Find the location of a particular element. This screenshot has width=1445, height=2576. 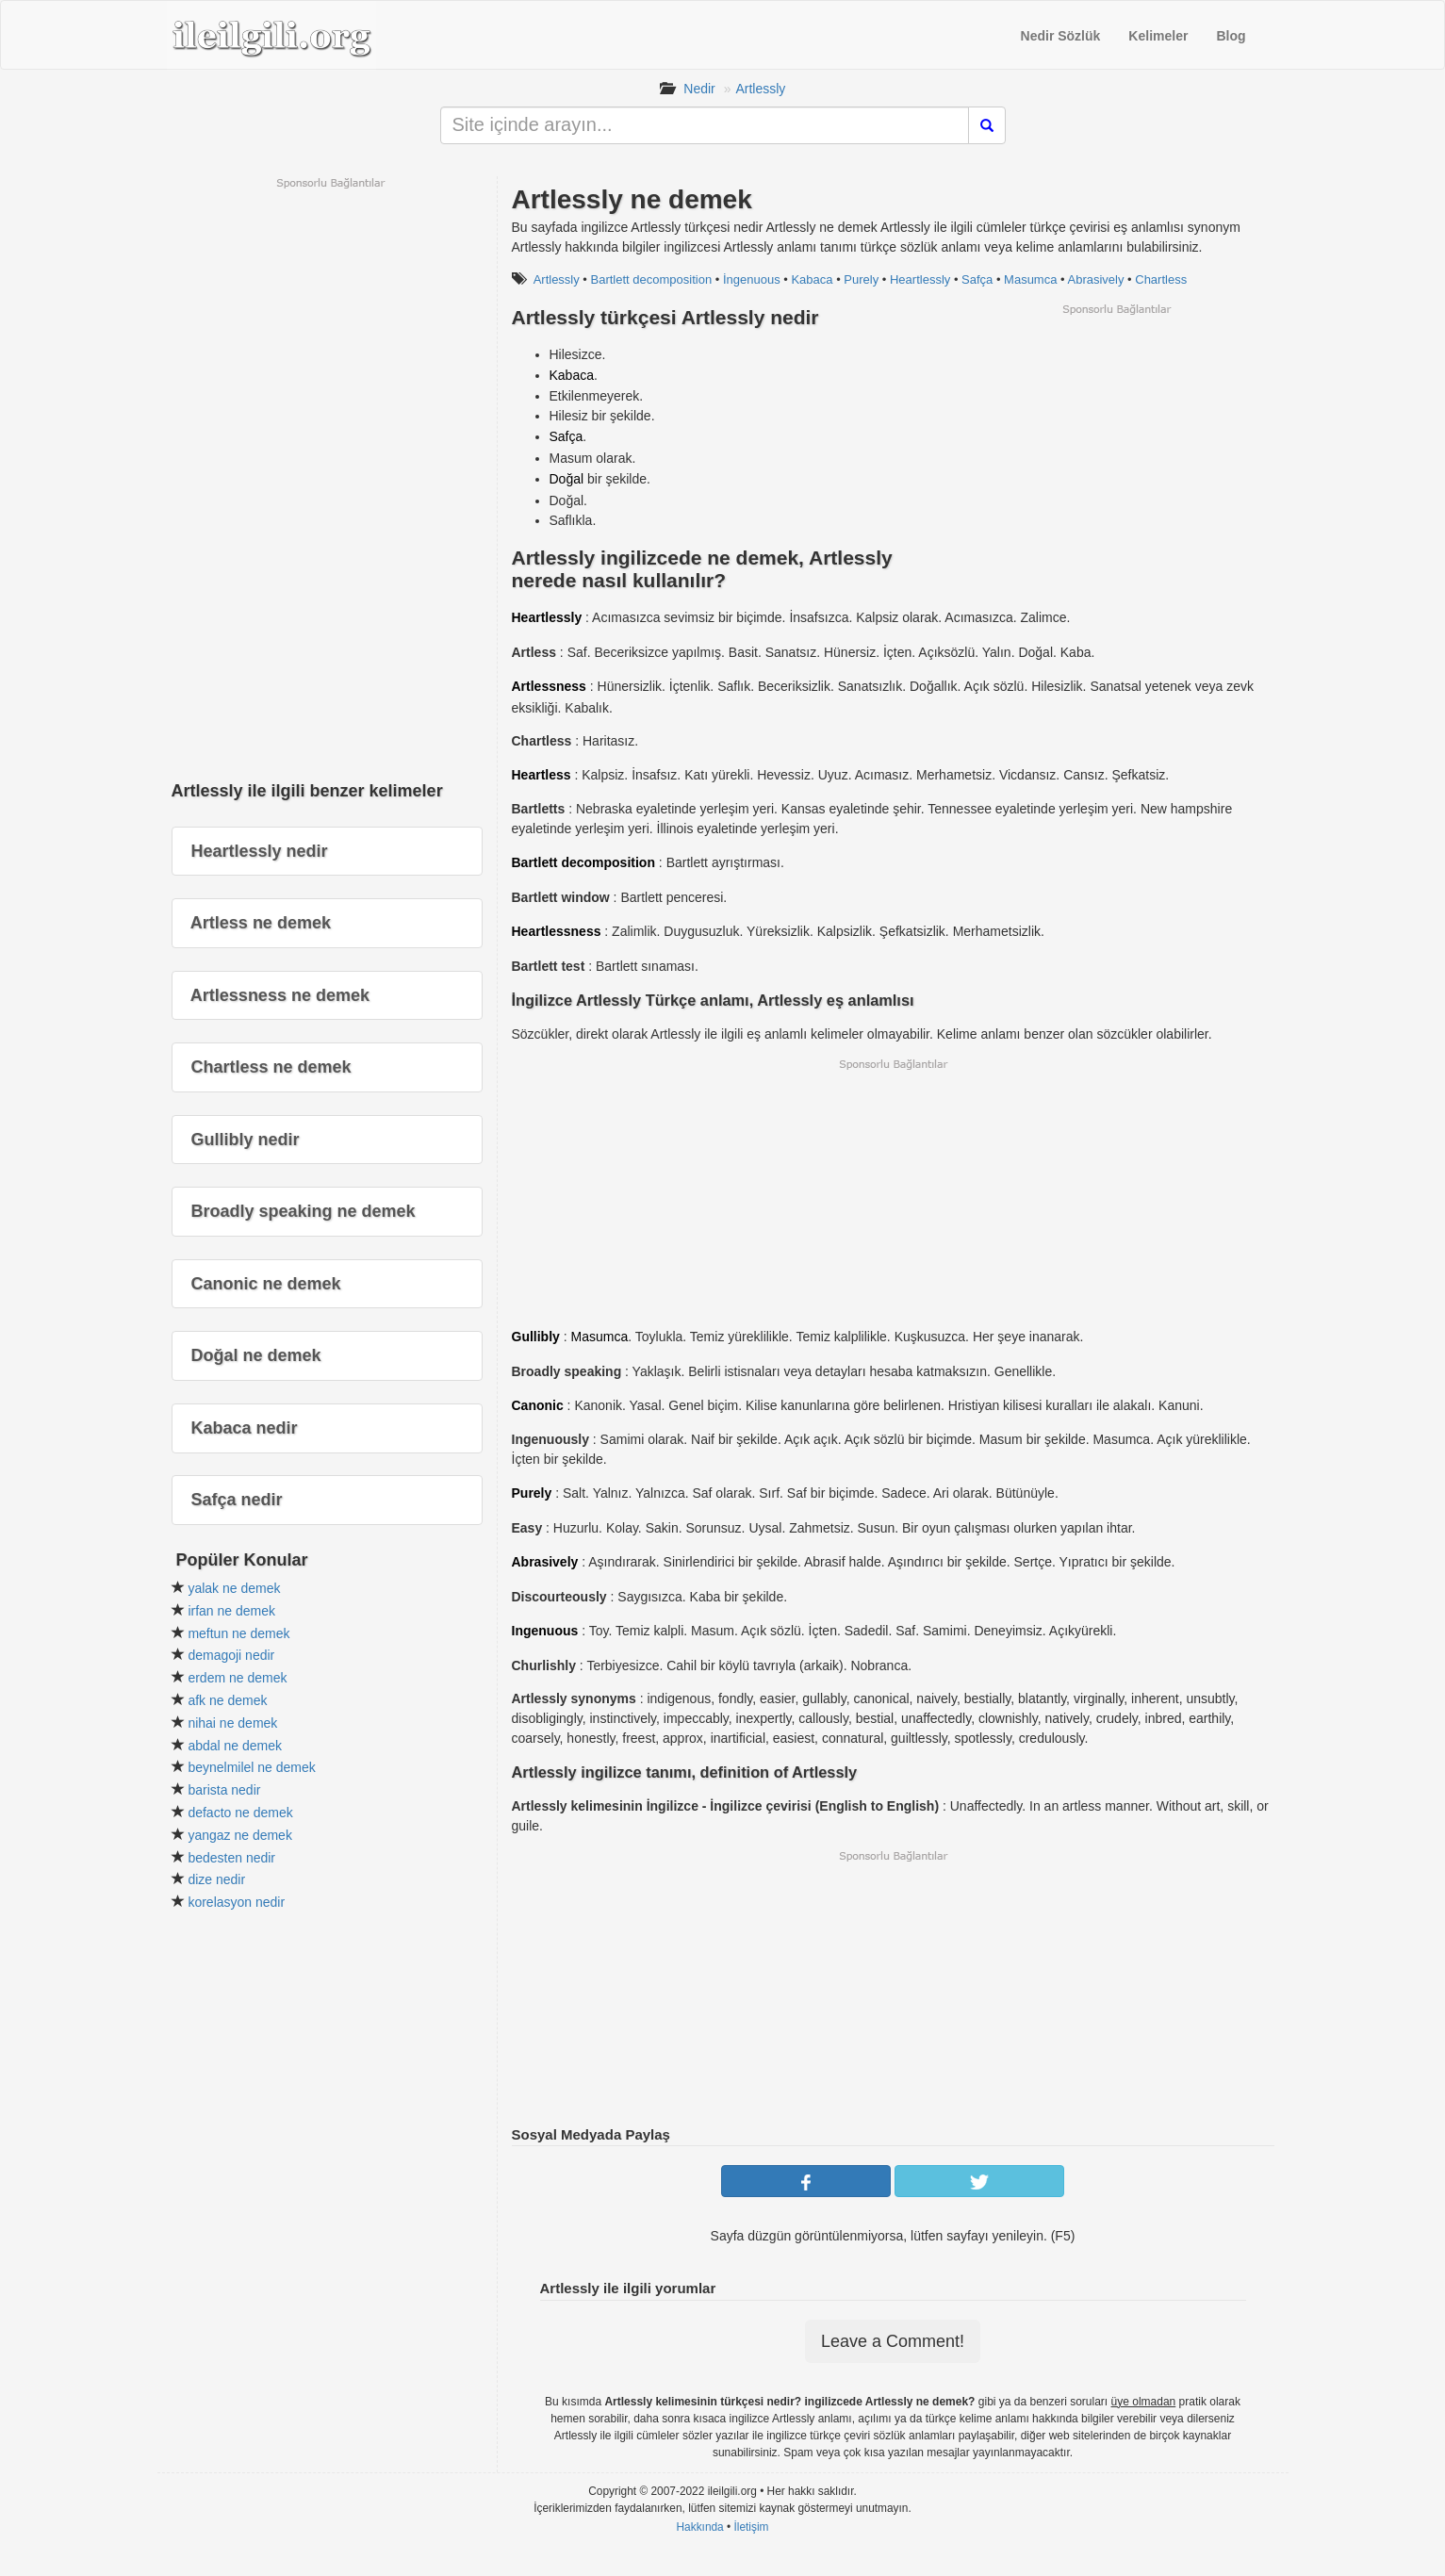

irfan ne demek is located at coordinates (231, 1610).